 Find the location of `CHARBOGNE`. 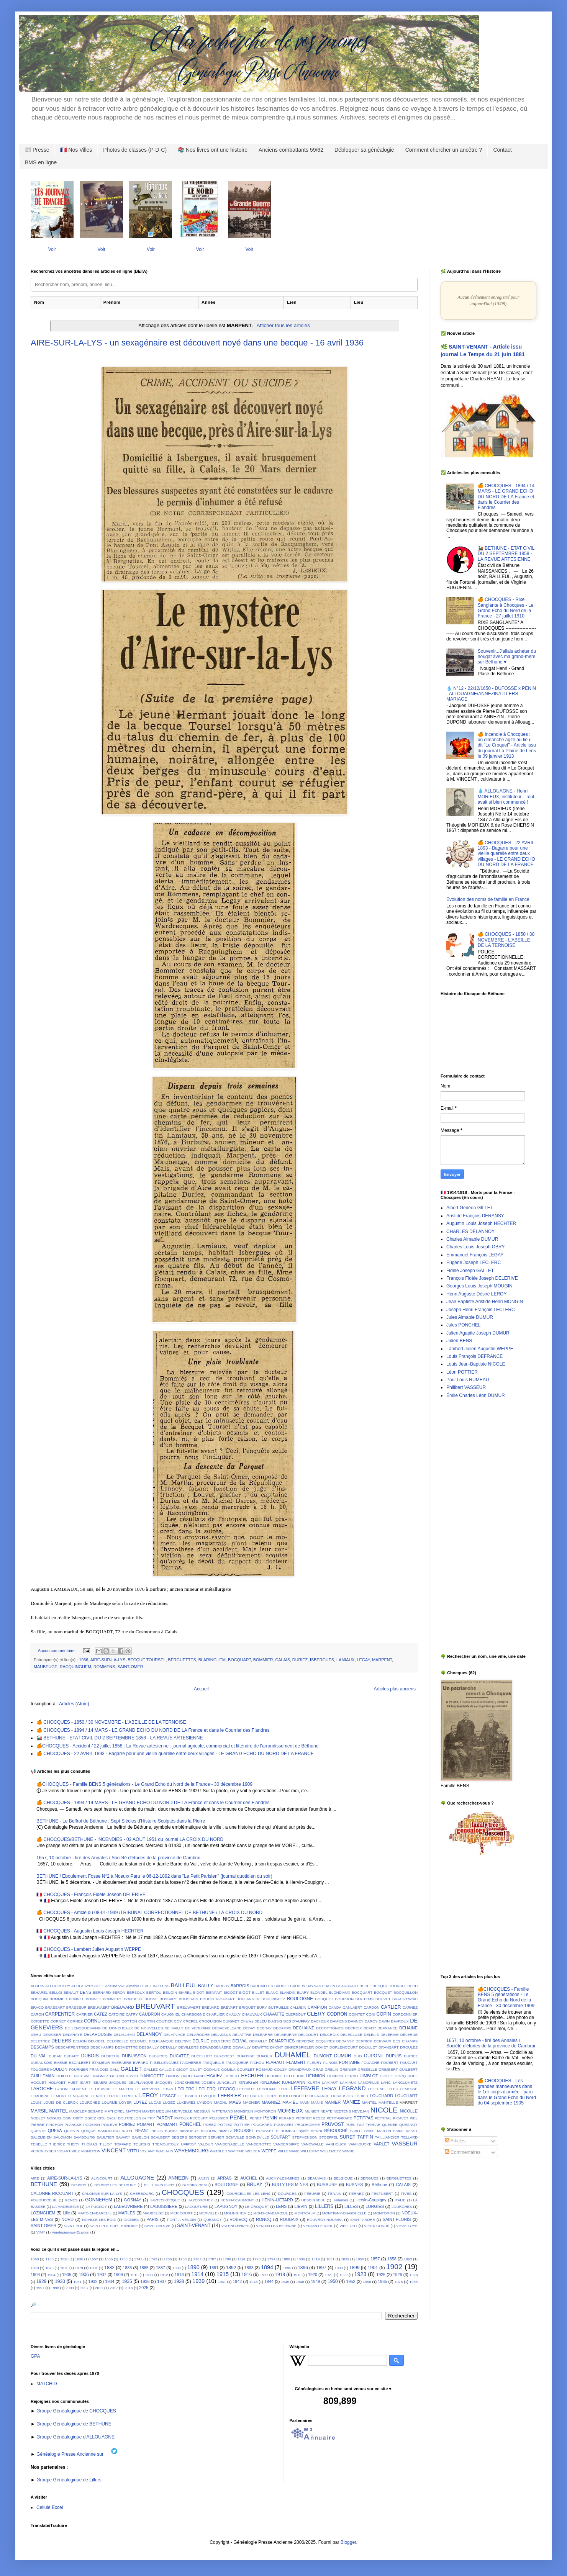

CHARBOGNE is located at coordinates (193, 2014).